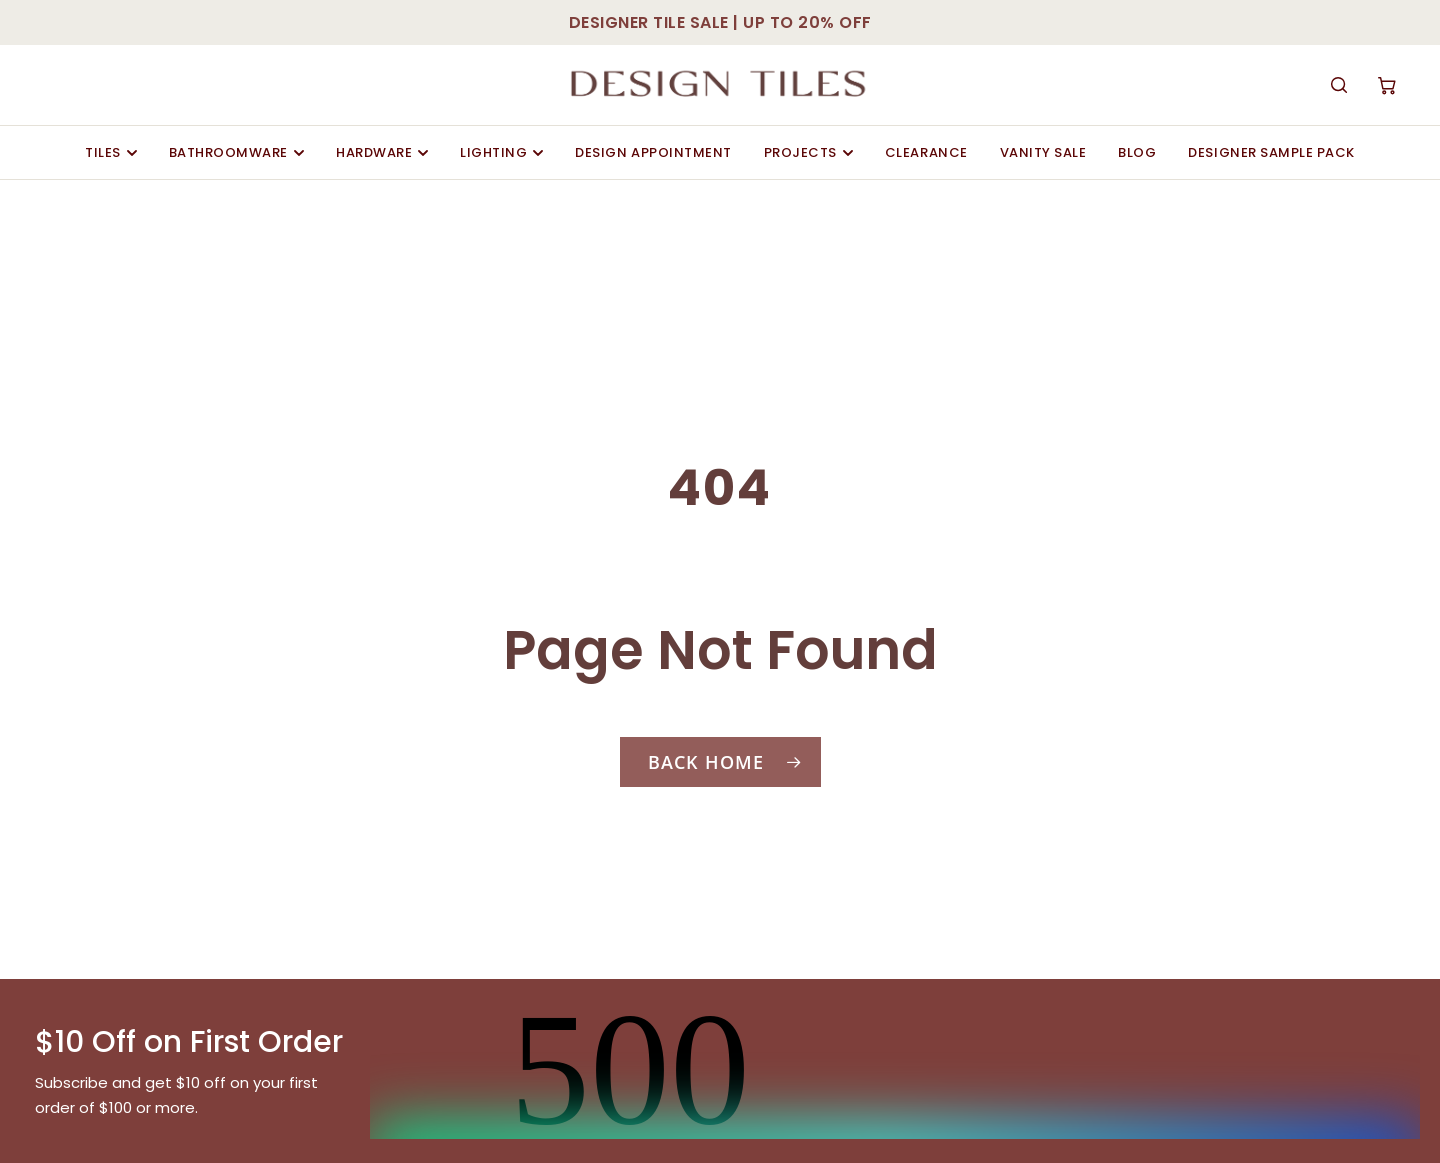 The width and height of the screenshot is (1440, 1163). Describe the element at coordinates (1271, 152) in the screenshot. I see `Designer Sample Pack` at that location.